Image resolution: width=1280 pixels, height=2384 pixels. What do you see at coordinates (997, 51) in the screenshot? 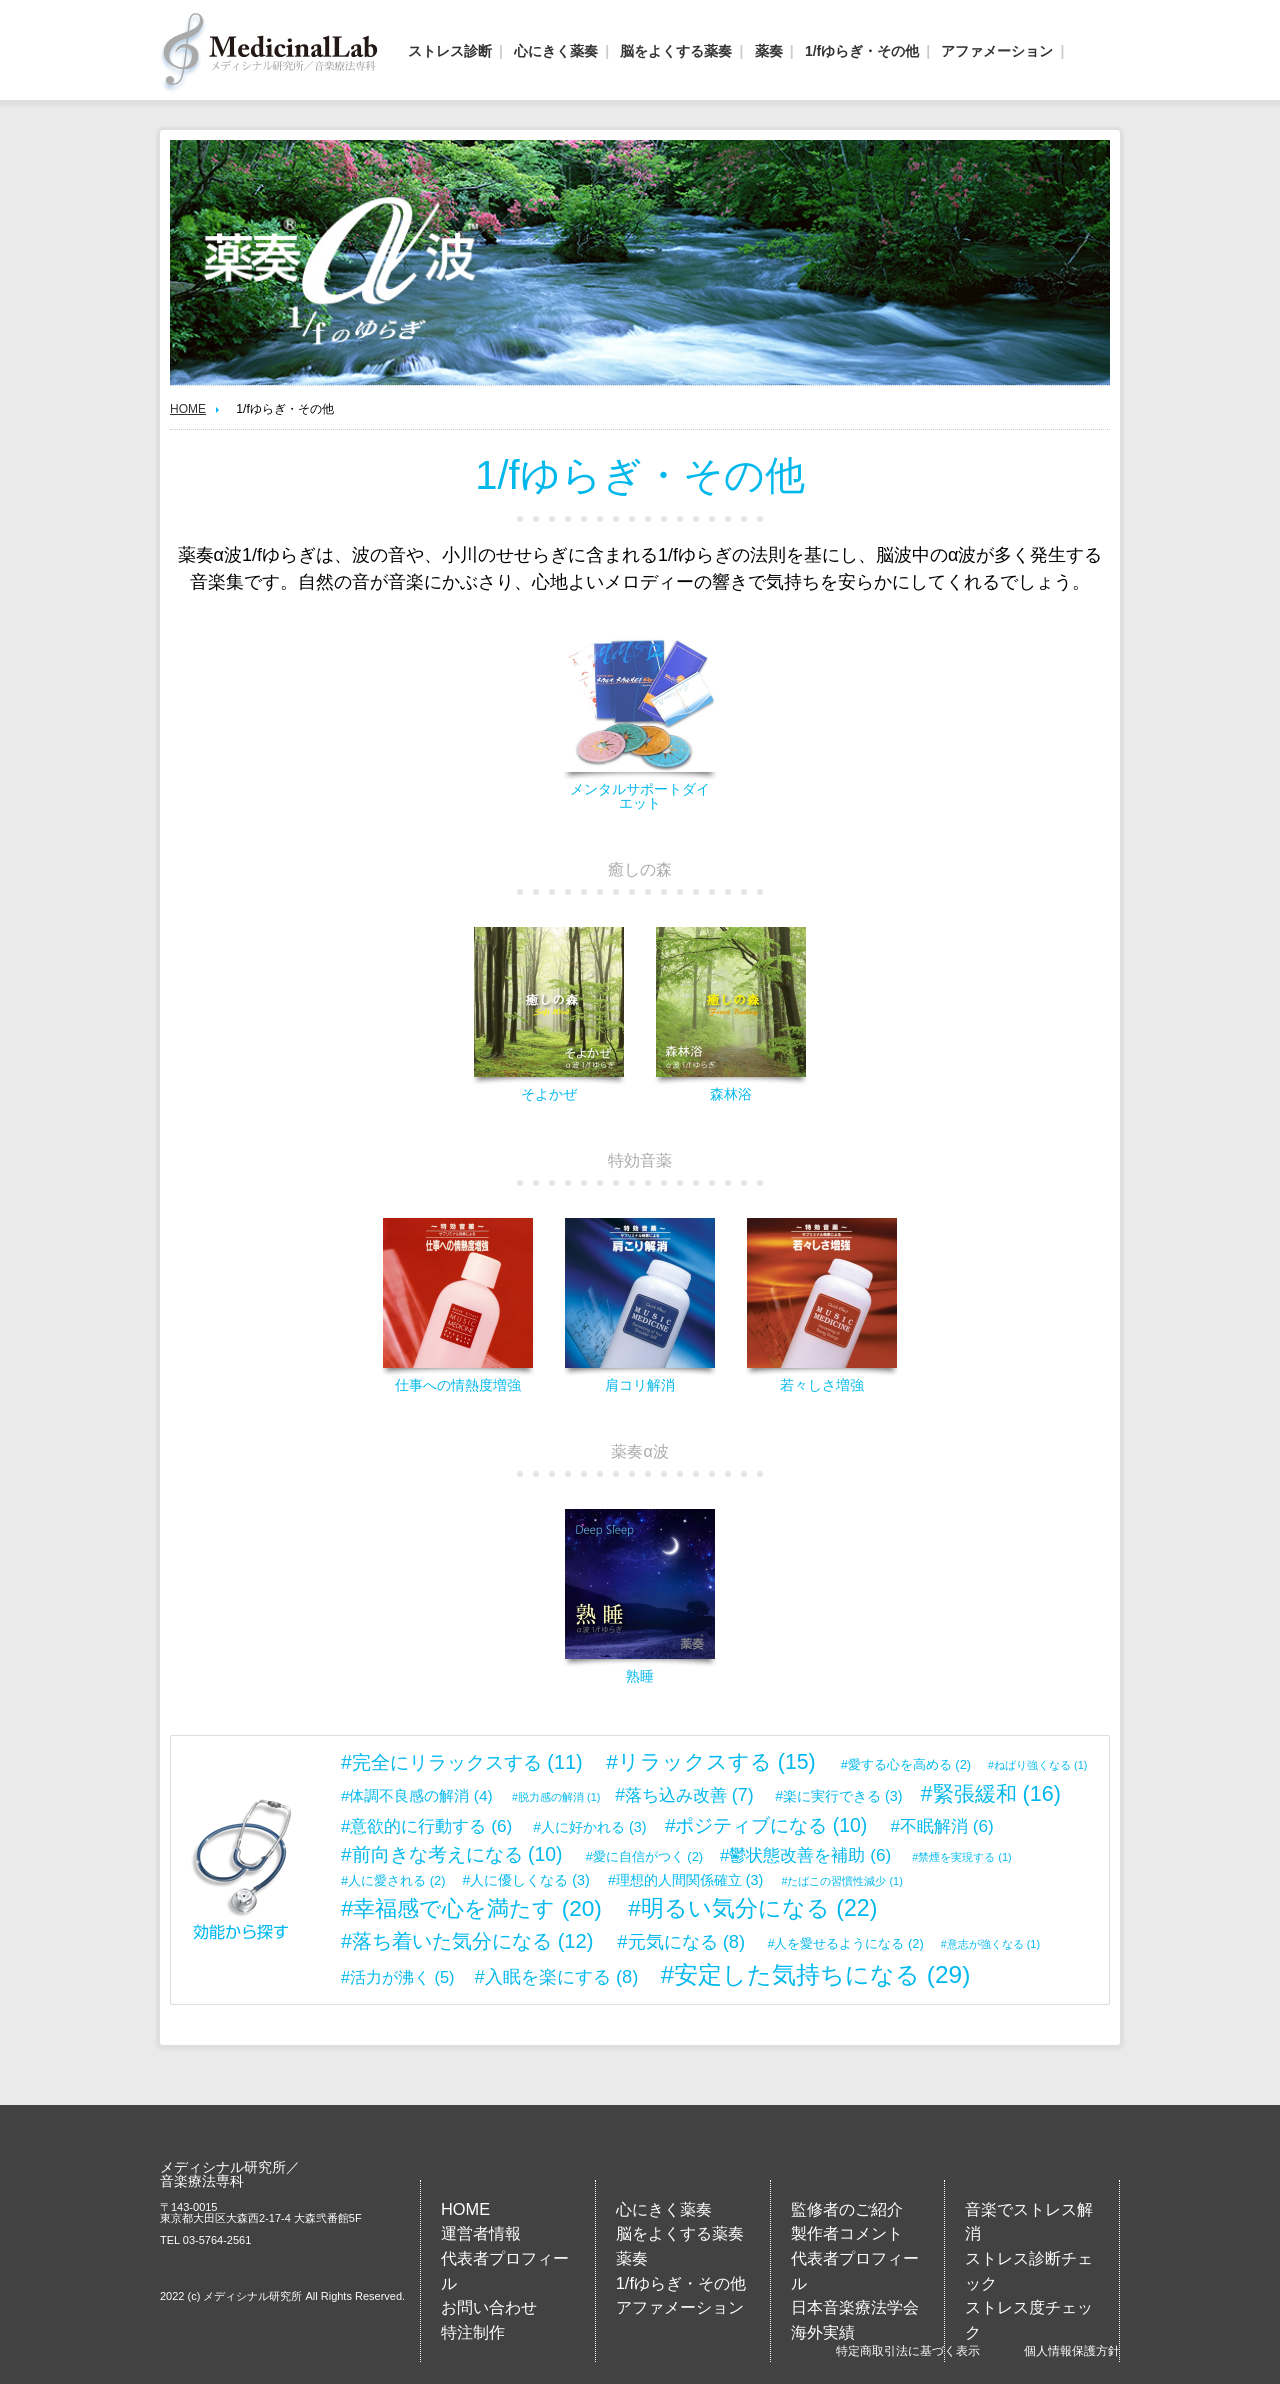
I see `アファメーション` at bounding box center [997, 51].